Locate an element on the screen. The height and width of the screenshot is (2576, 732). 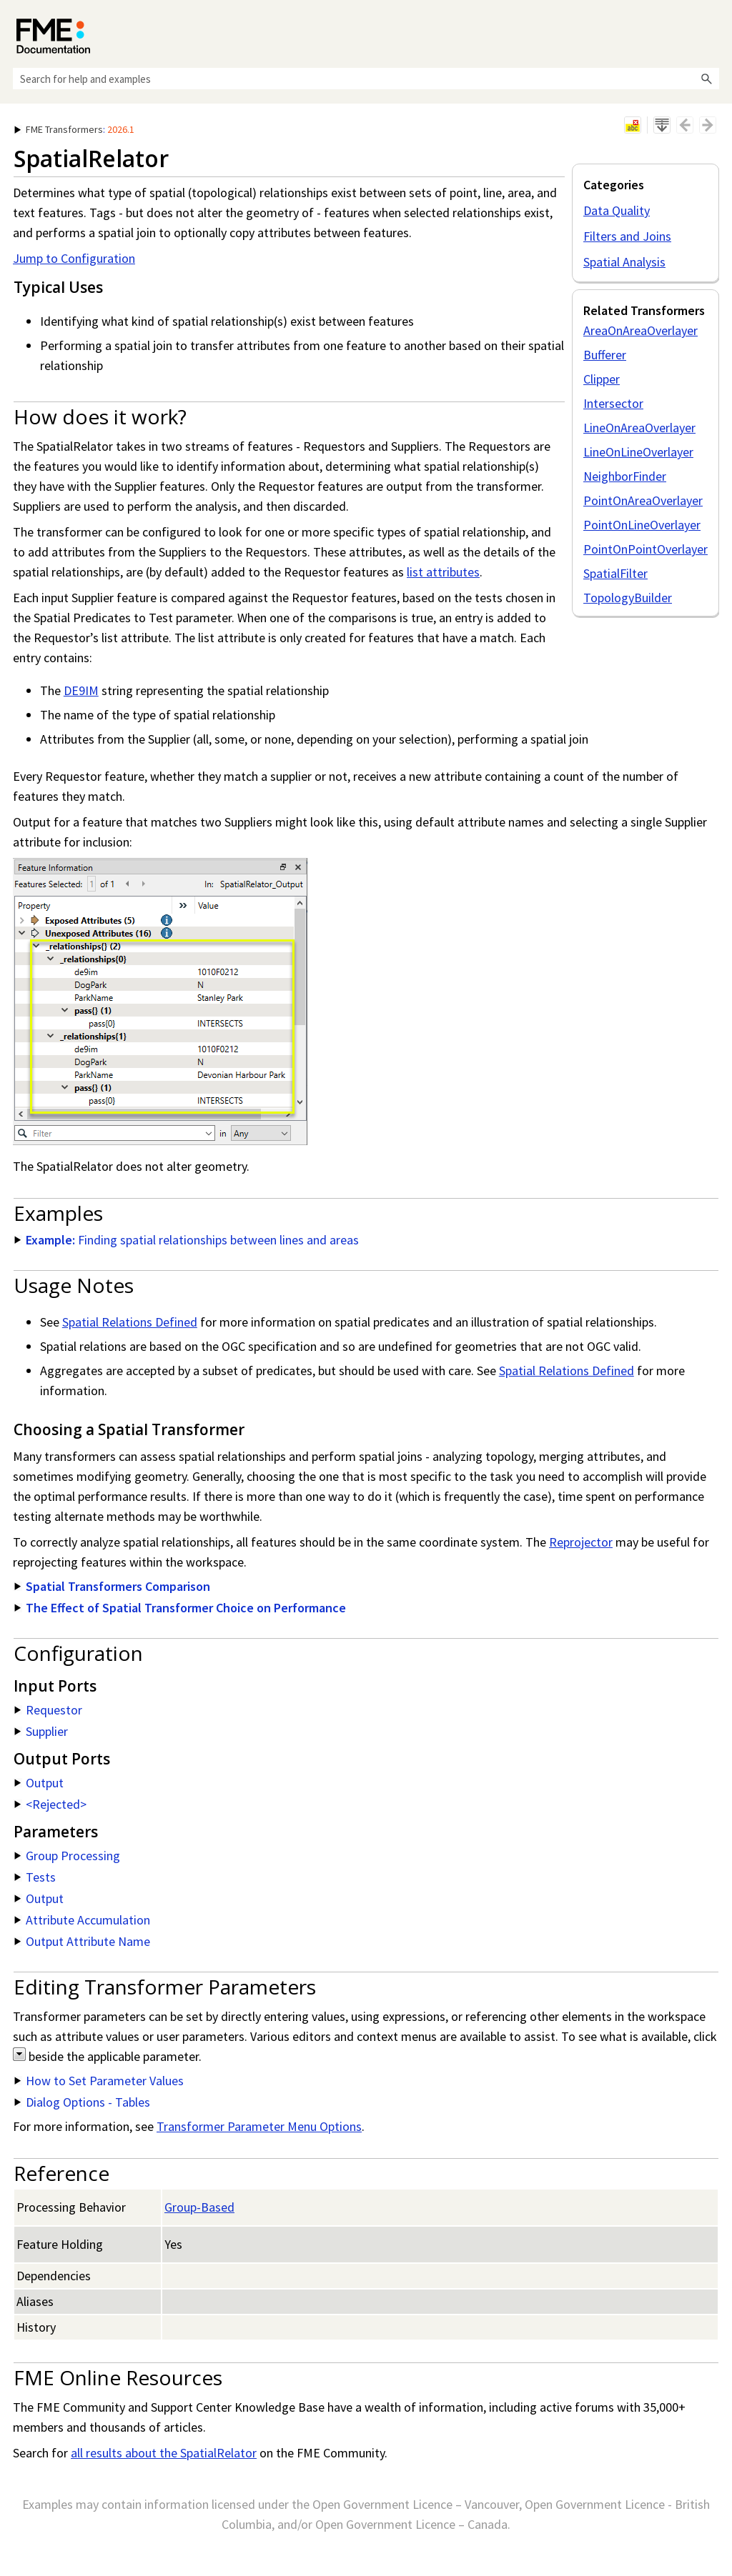
SpatialFilter is located at coordinates (615, 573).